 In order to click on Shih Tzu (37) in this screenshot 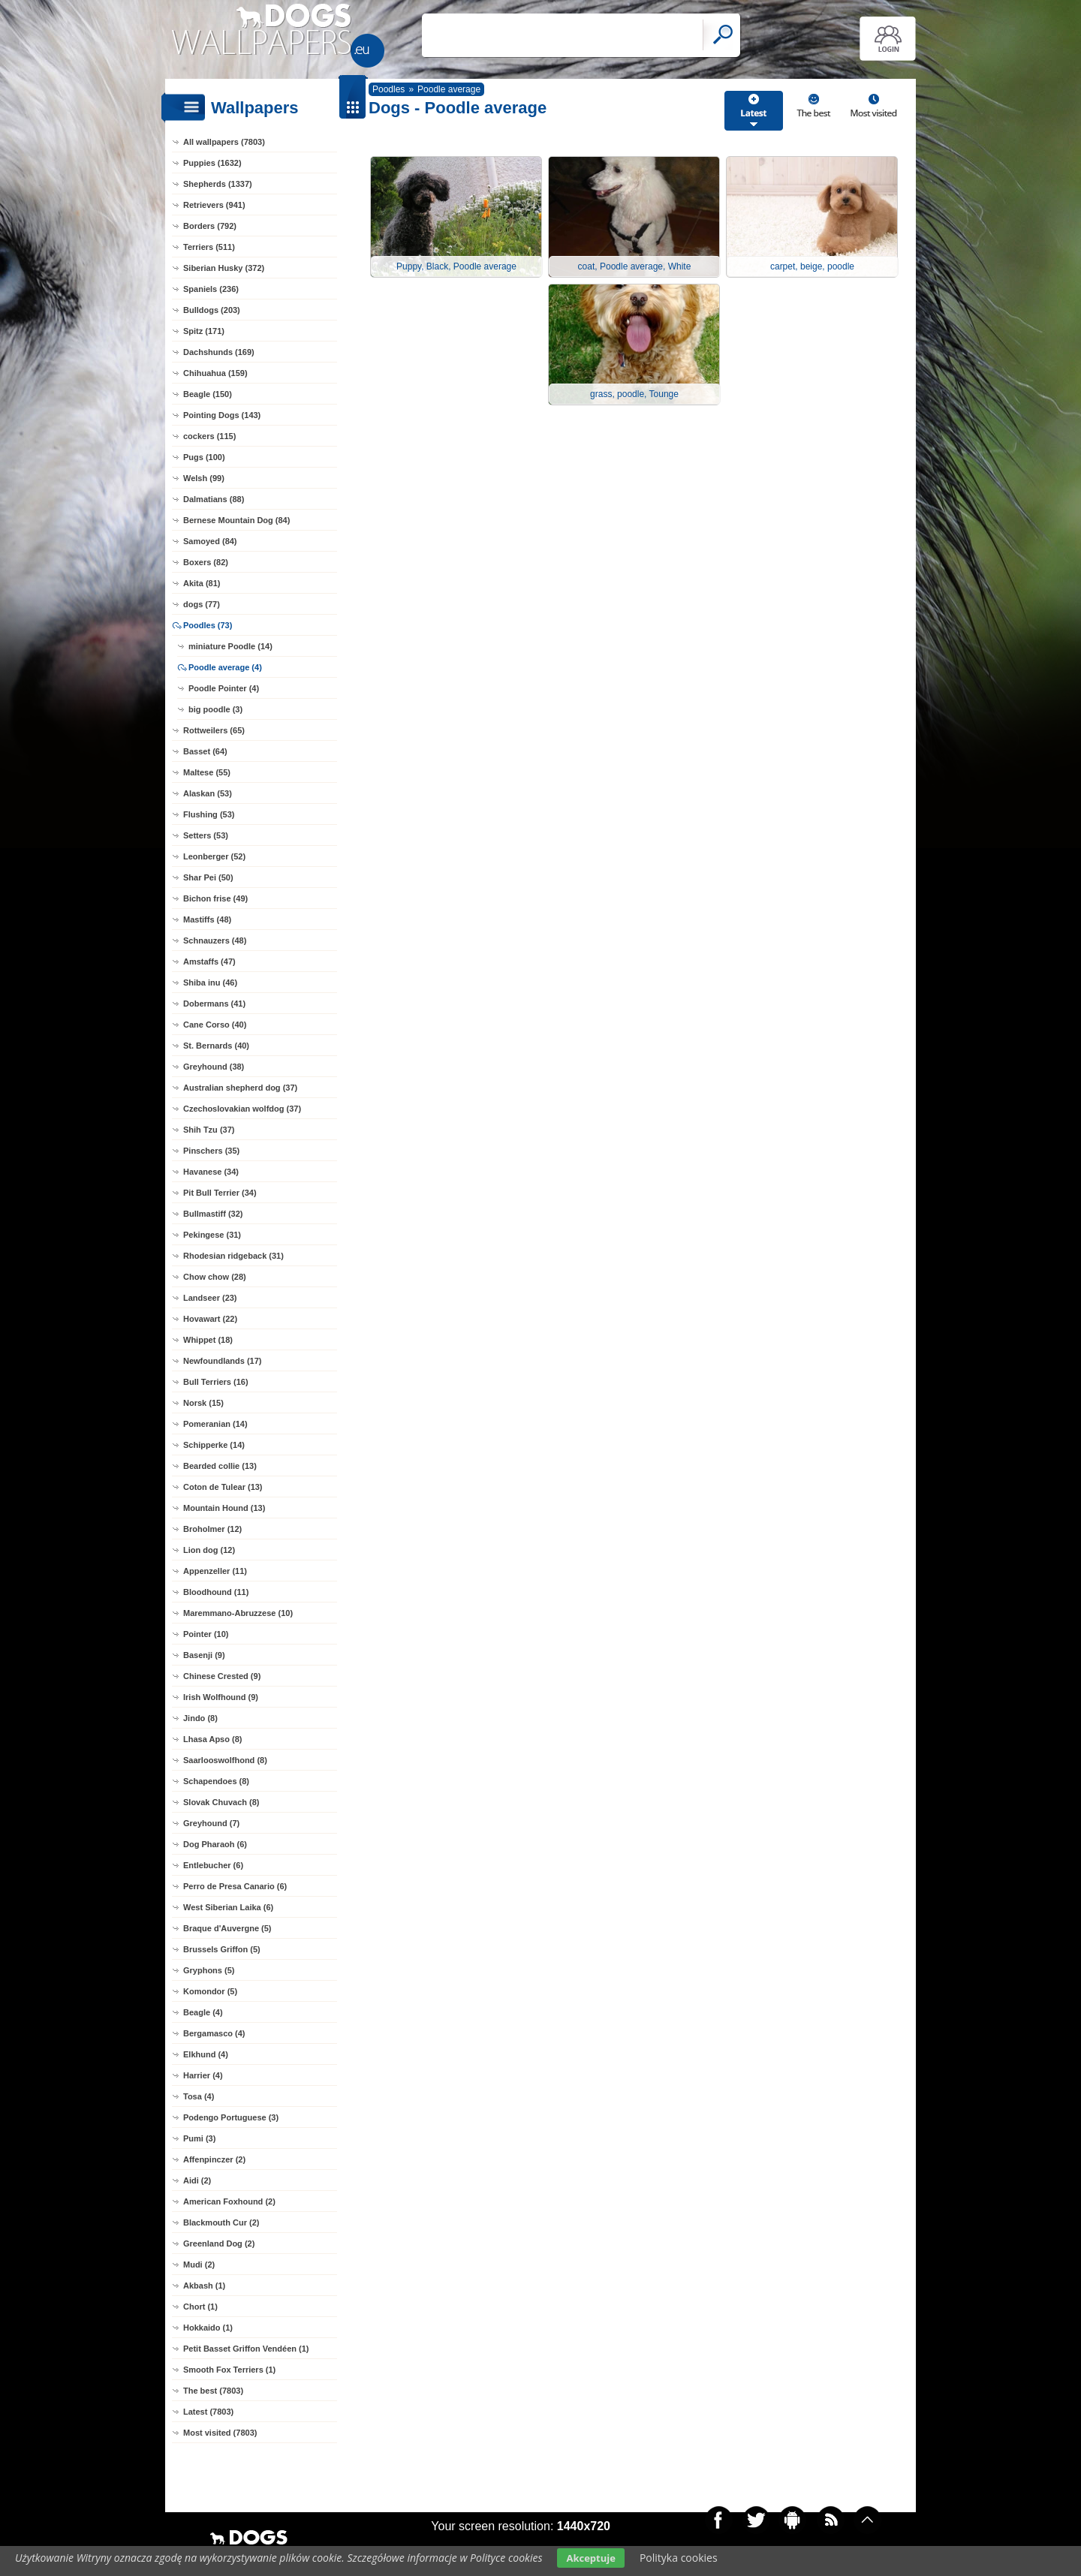, I will do `click(208, 1129)`.